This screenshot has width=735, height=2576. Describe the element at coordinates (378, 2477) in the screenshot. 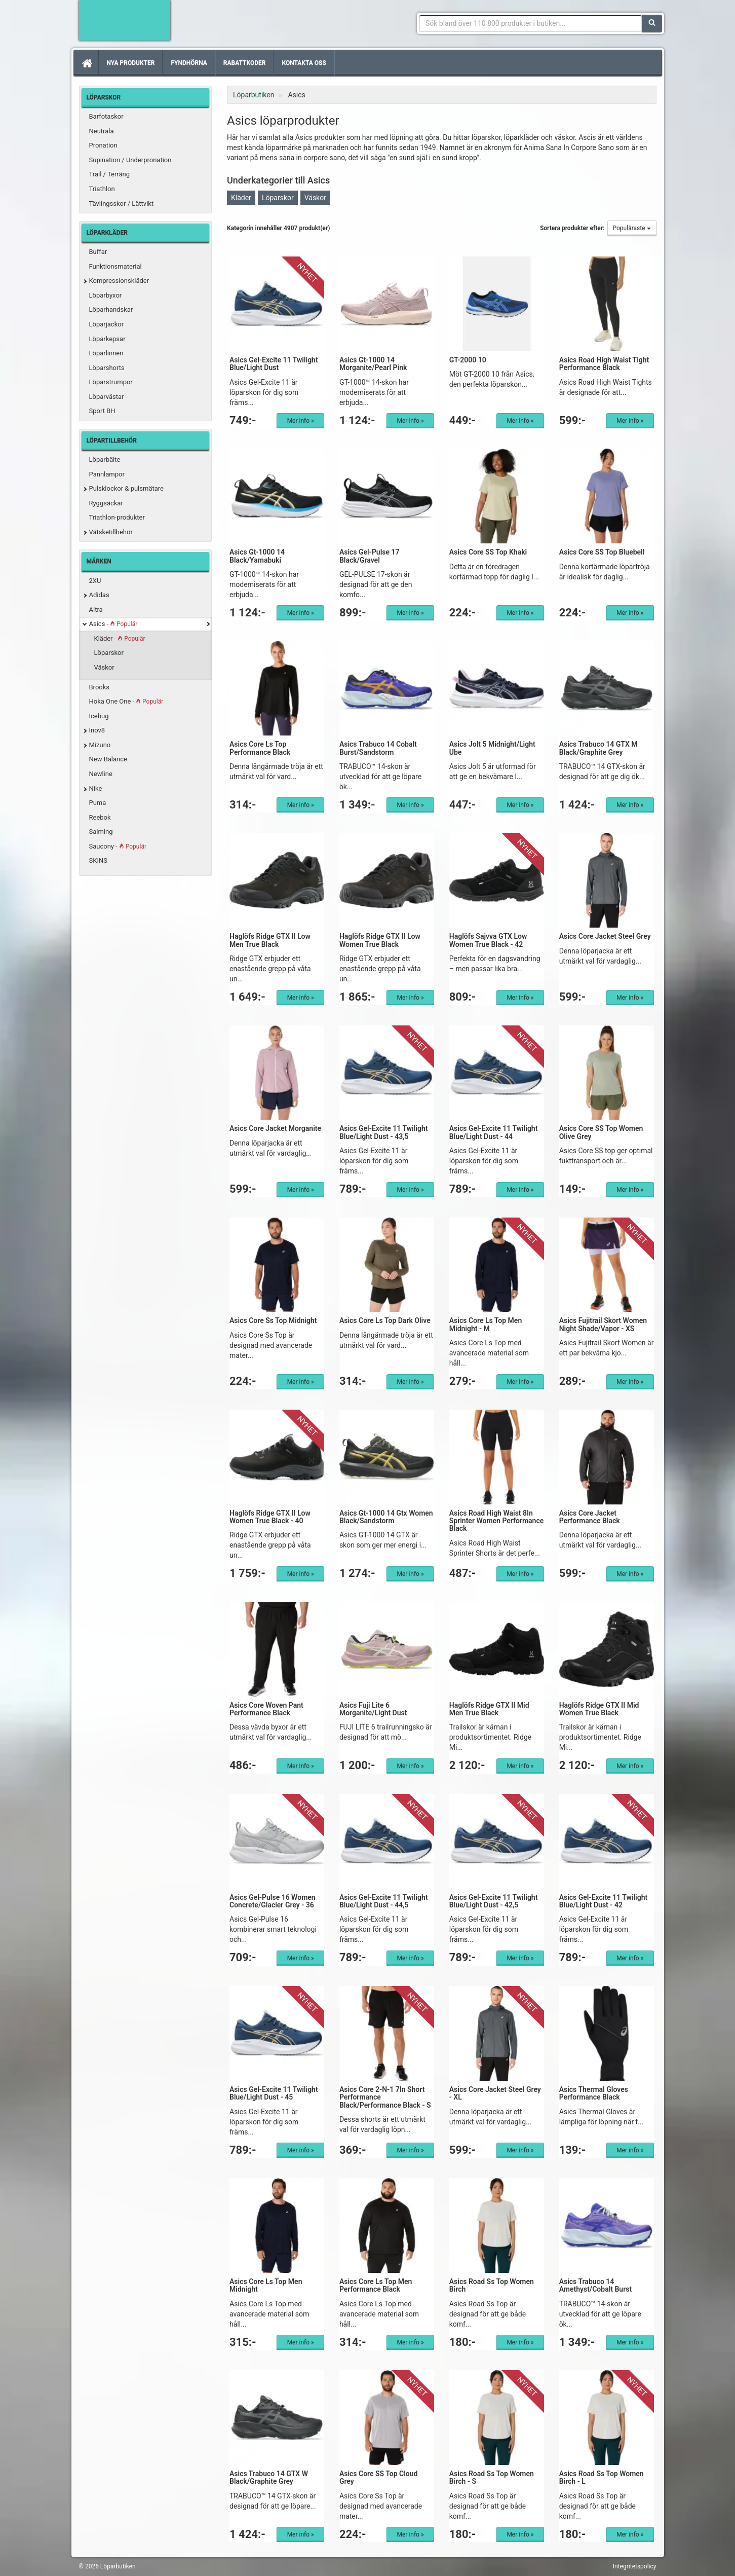

I see `Asics Core SS Top Cloud Grey` at that location.